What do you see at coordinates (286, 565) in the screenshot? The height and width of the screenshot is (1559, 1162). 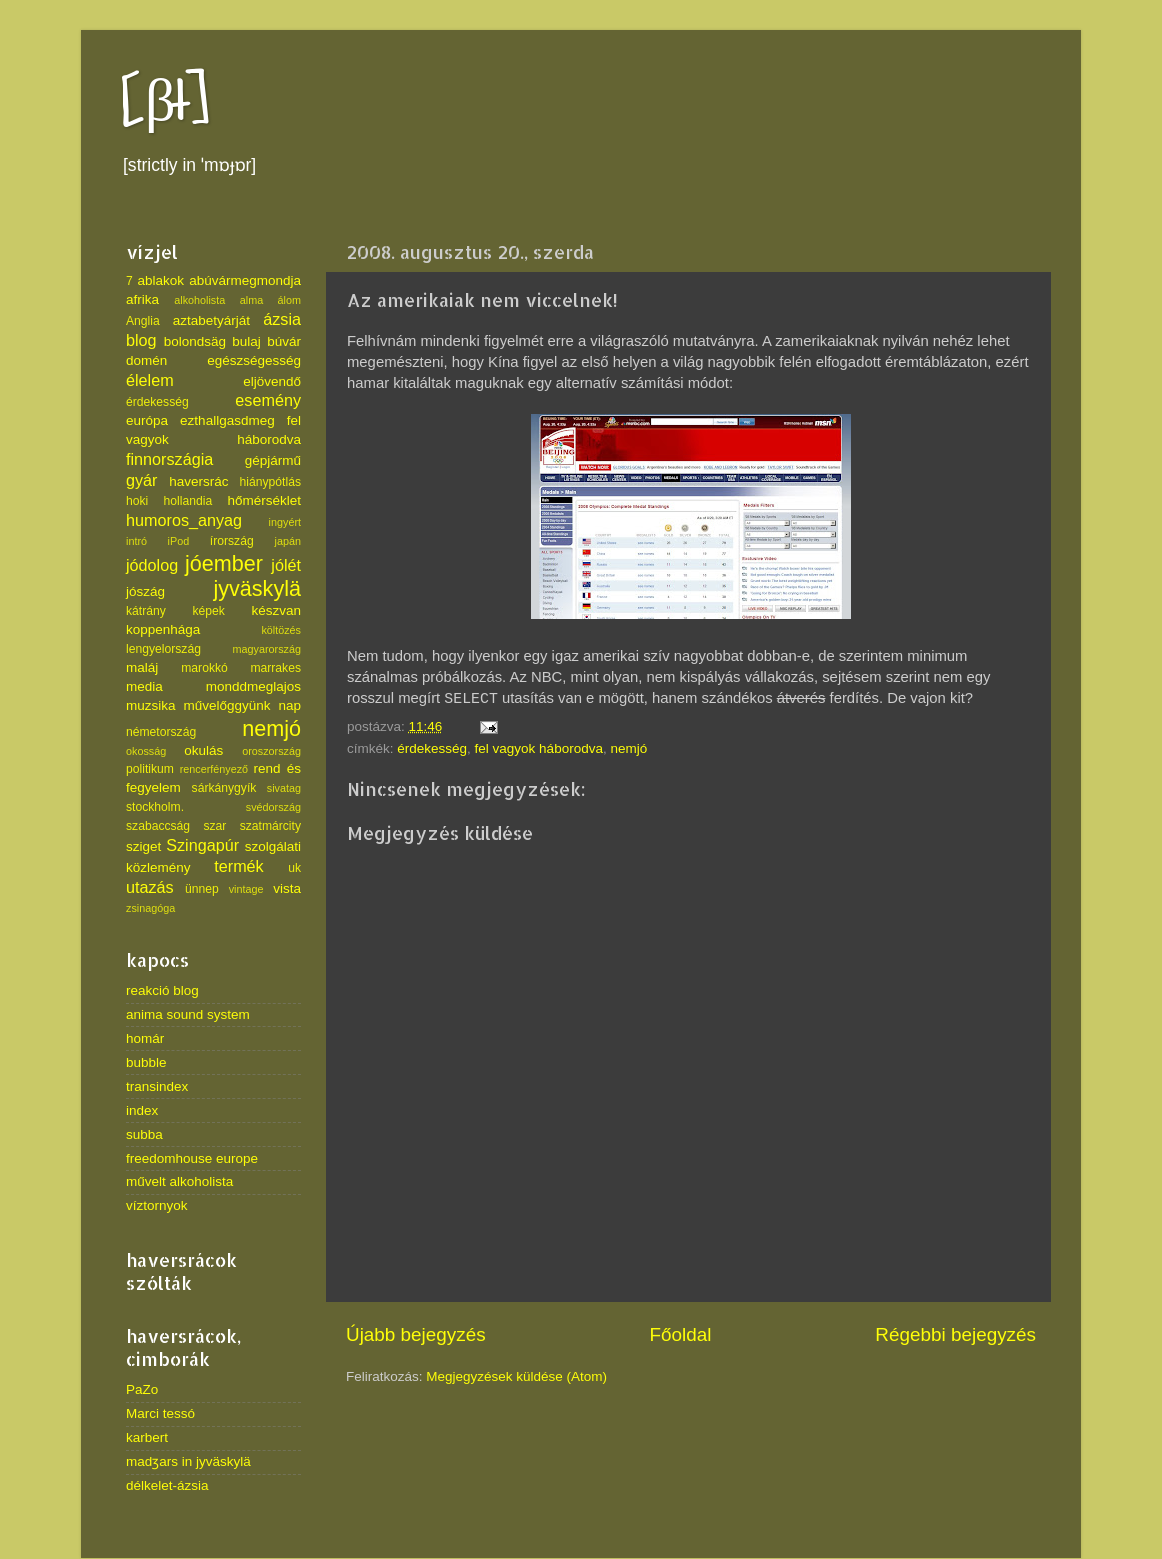 I see `jólét` at bounding box center [286, 565].